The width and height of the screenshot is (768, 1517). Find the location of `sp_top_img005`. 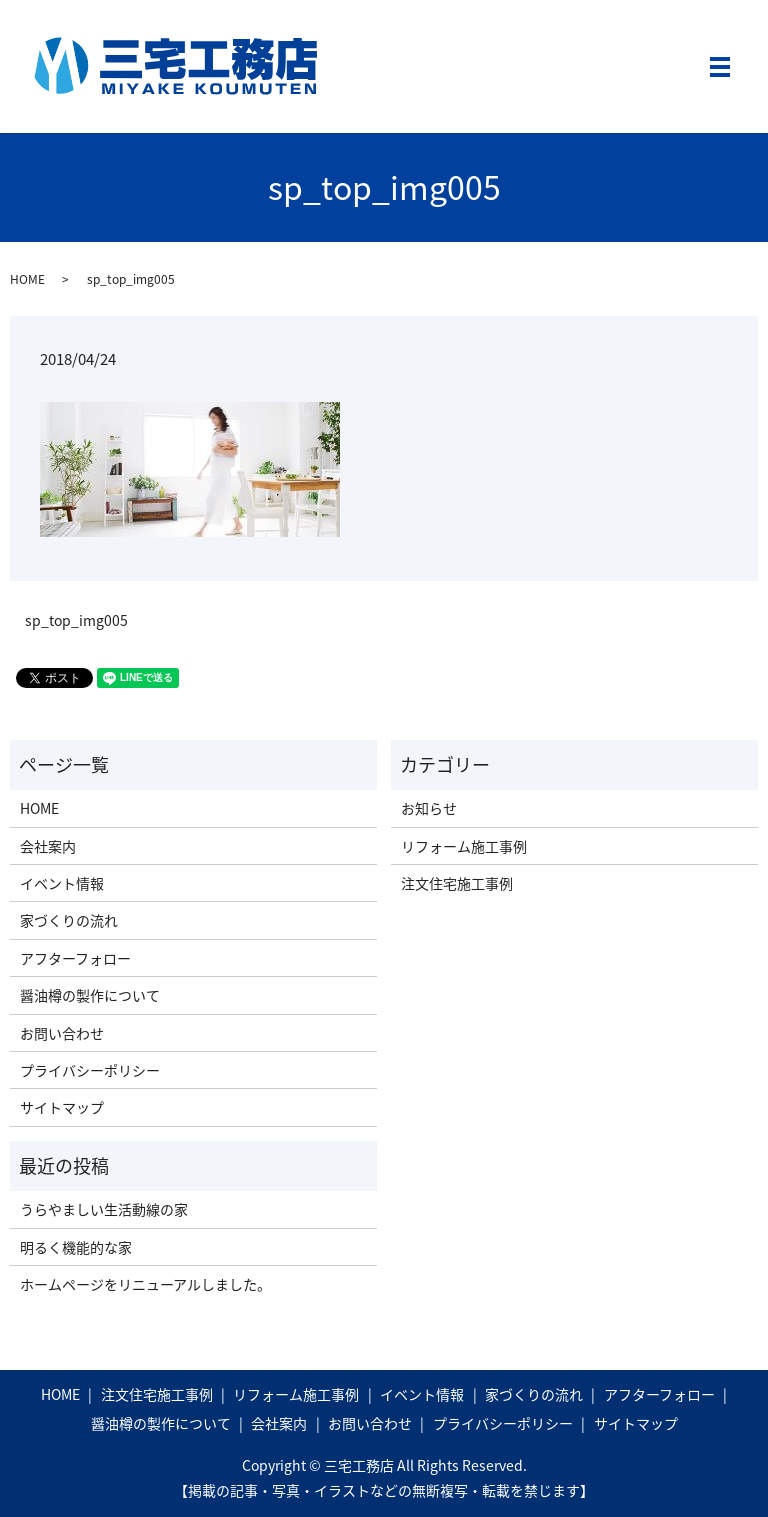

sp_top_img005 is located at coordinates (76, 620).